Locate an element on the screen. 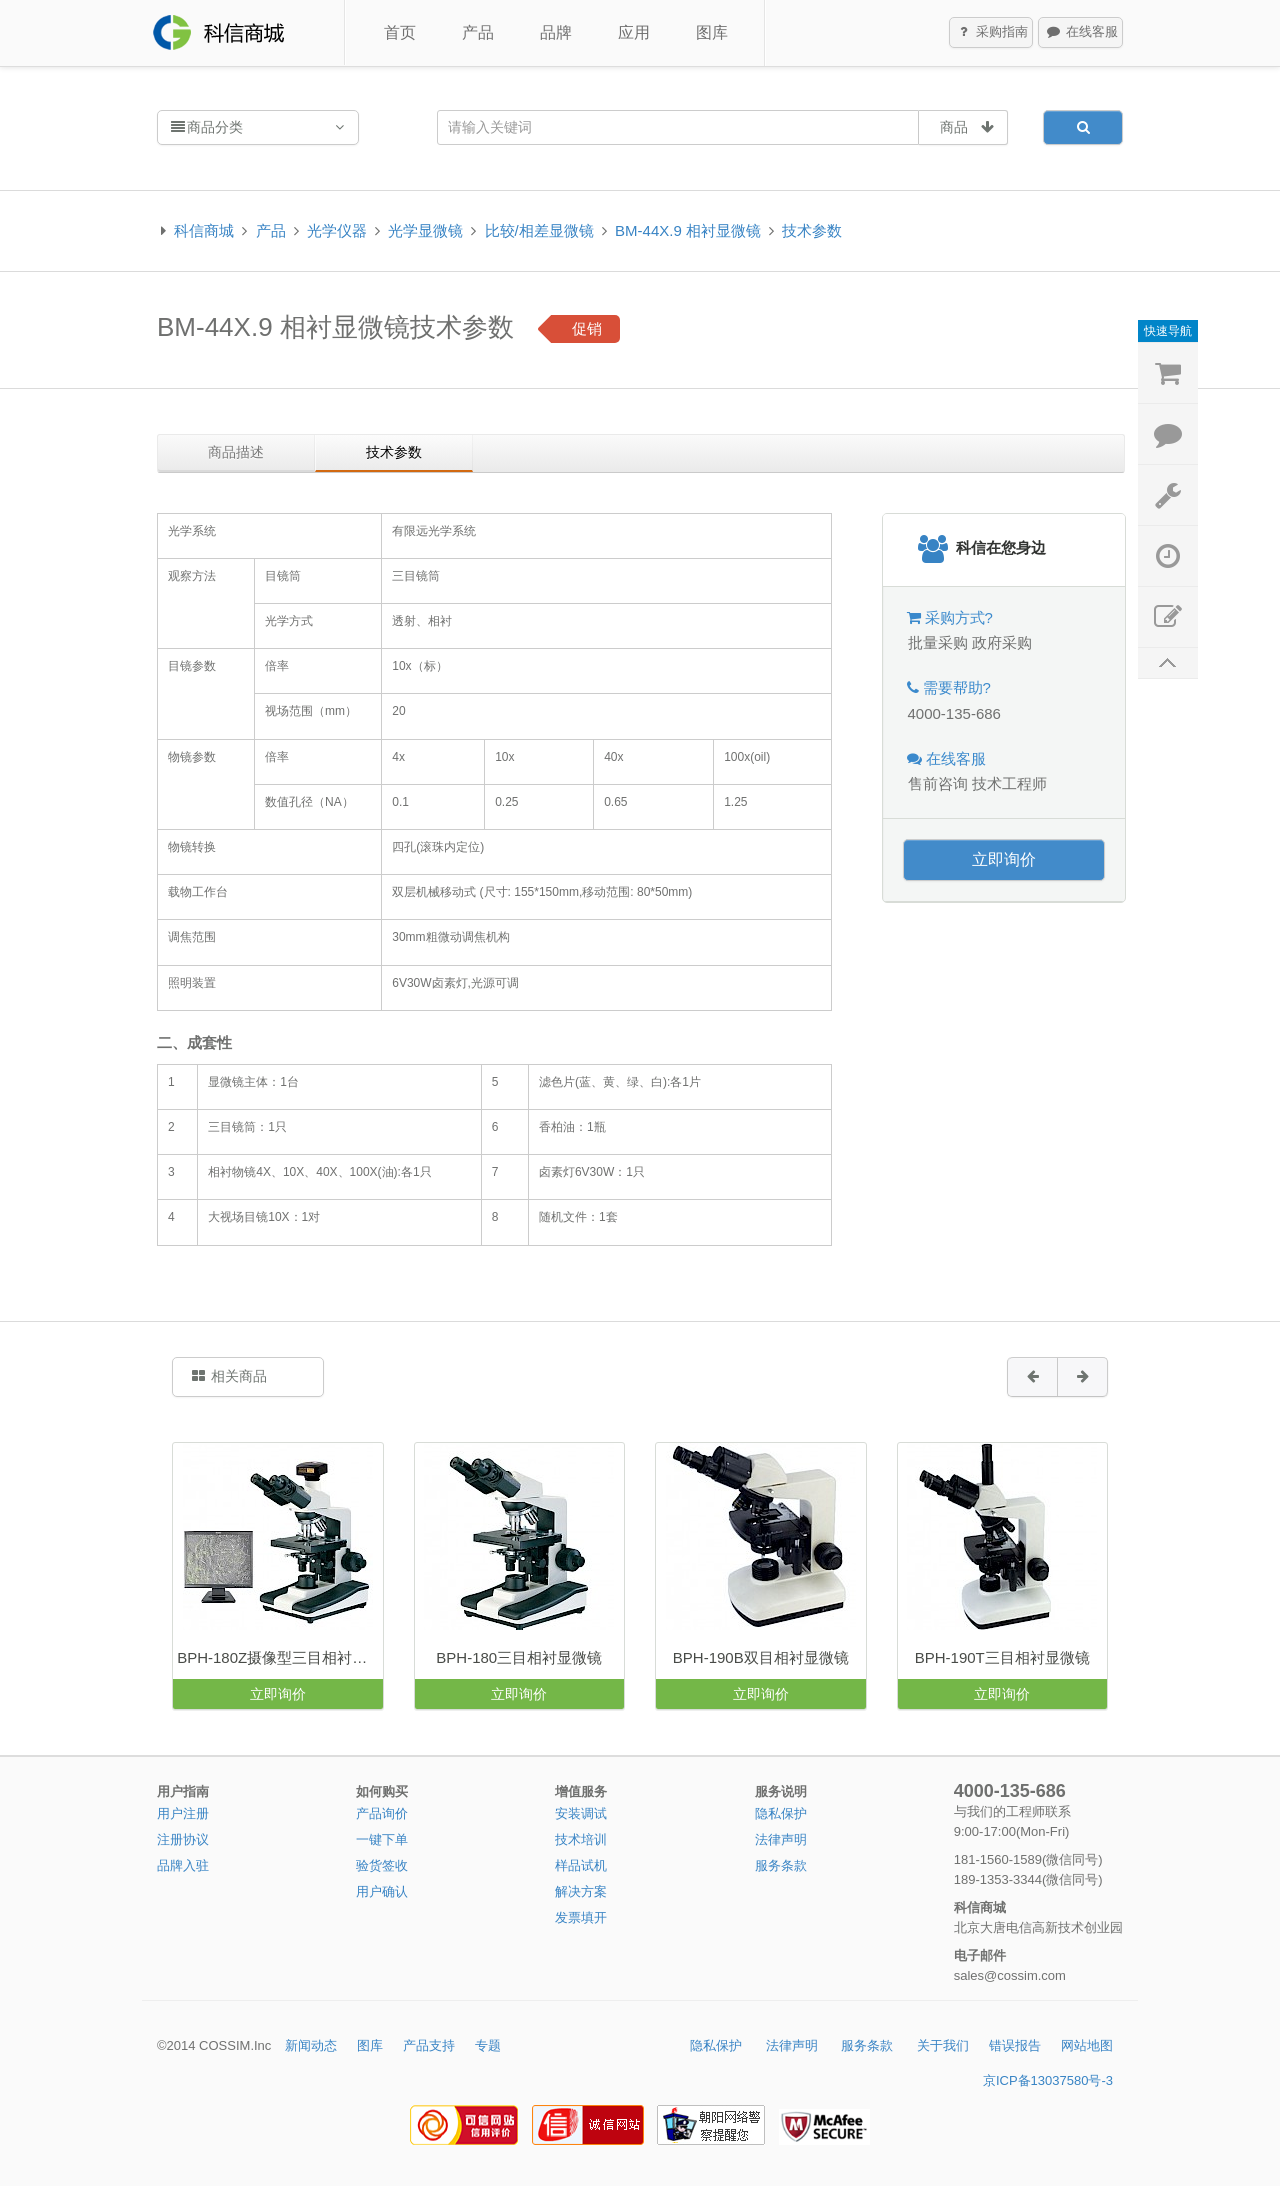 The height and width of the screenshot is (2186, 1280). 网站地图 is located at coordinates (1087, 2045).